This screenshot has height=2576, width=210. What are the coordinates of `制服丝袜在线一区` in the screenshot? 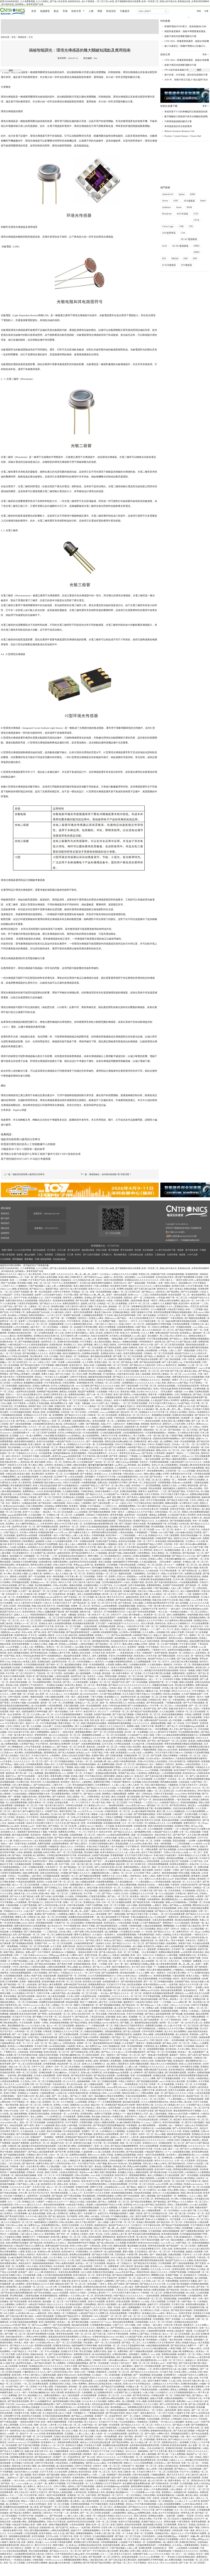 It's located at (149, 1940).